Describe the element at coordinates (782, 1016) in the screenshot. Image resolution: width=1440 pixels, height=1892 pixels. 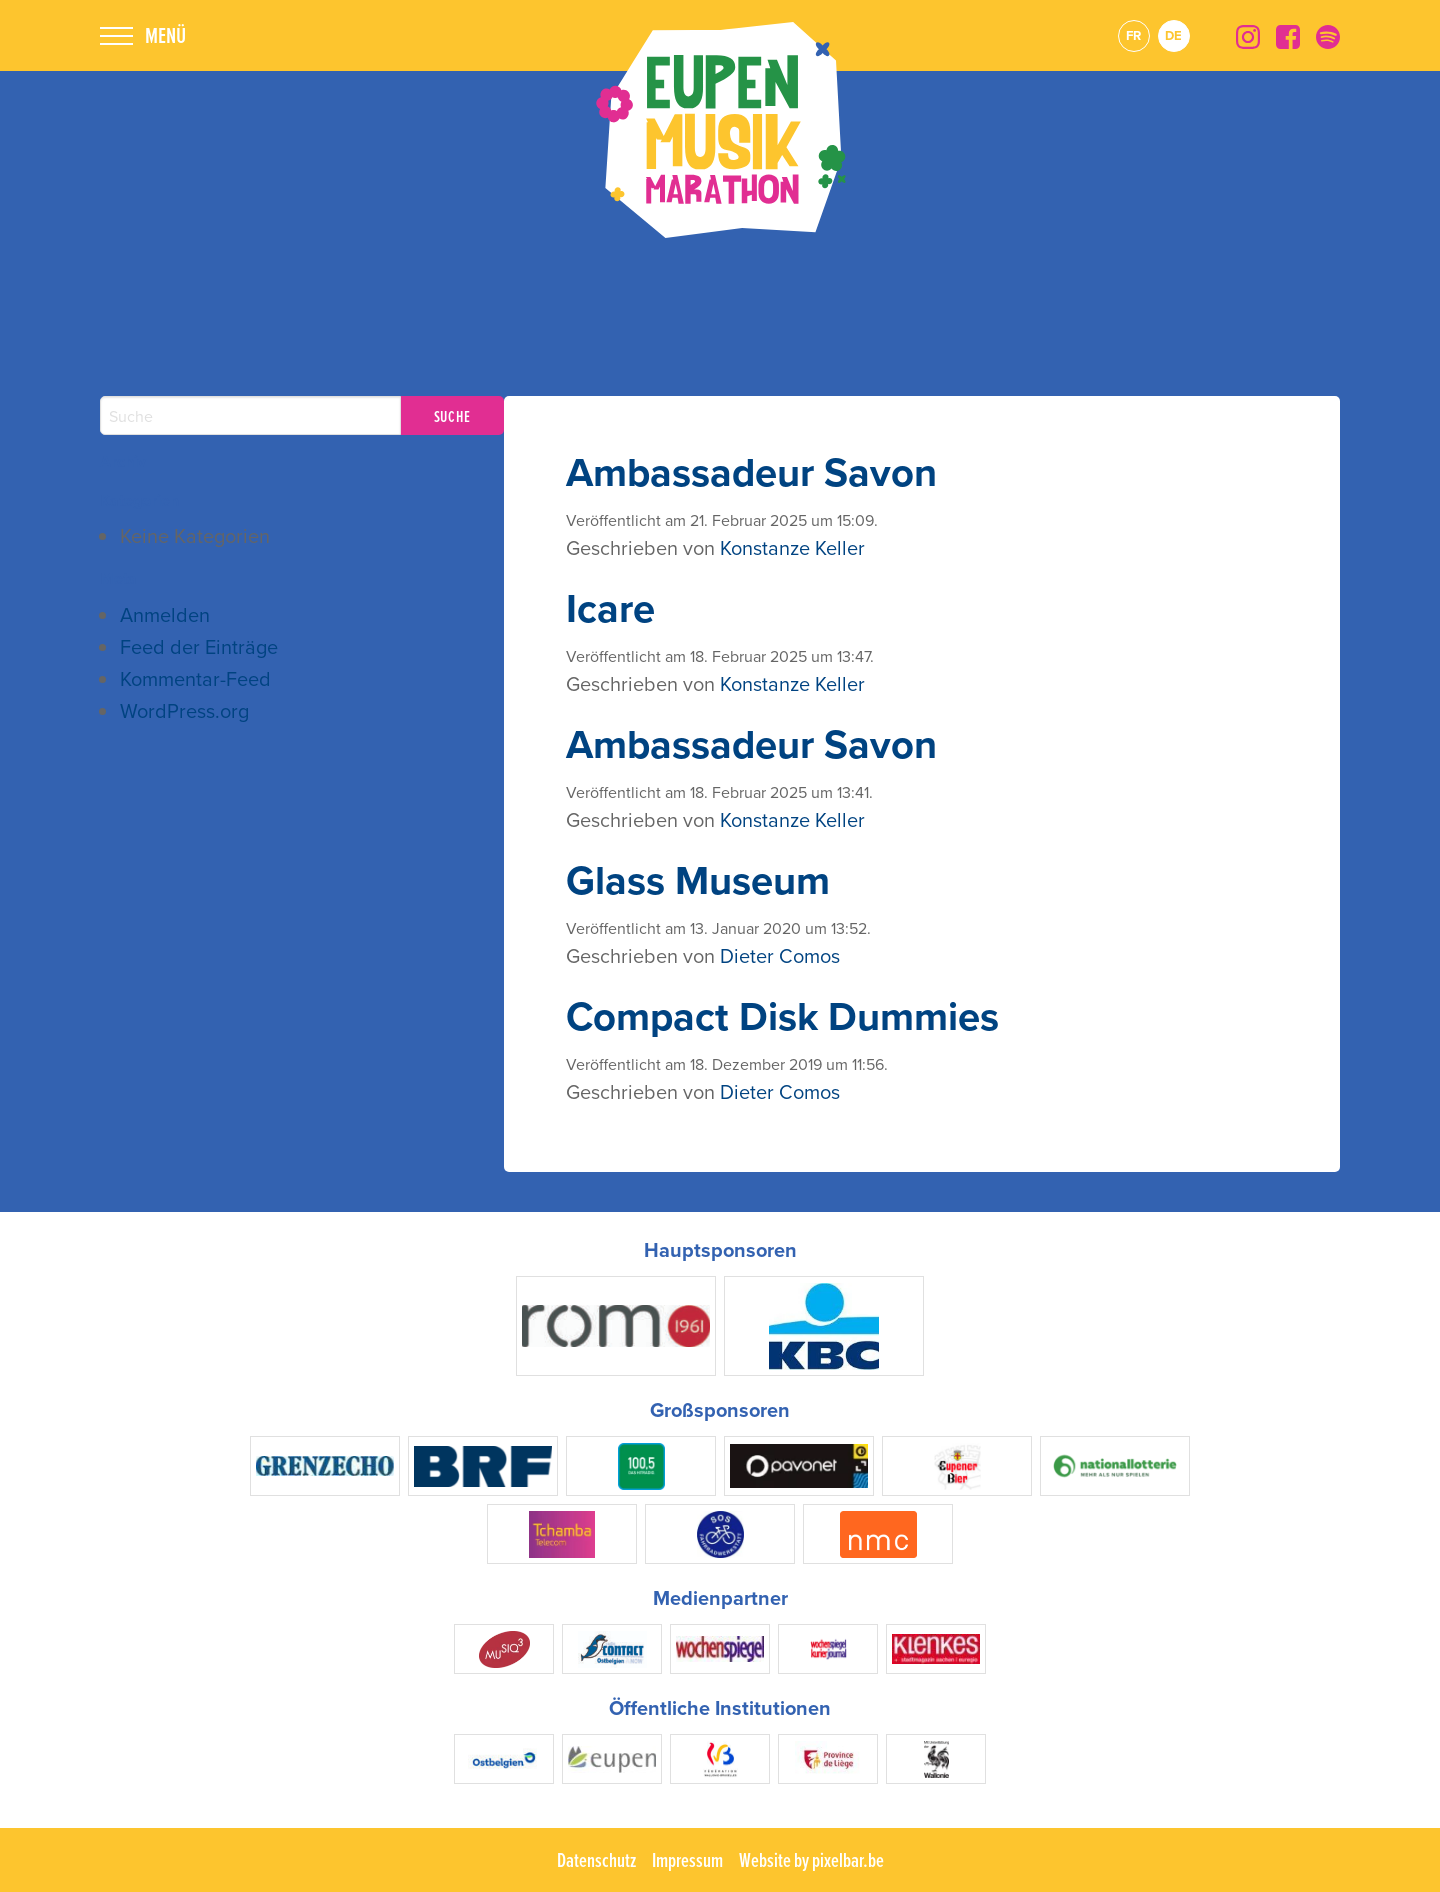
I see `Compact Disk Dummies` at that location.